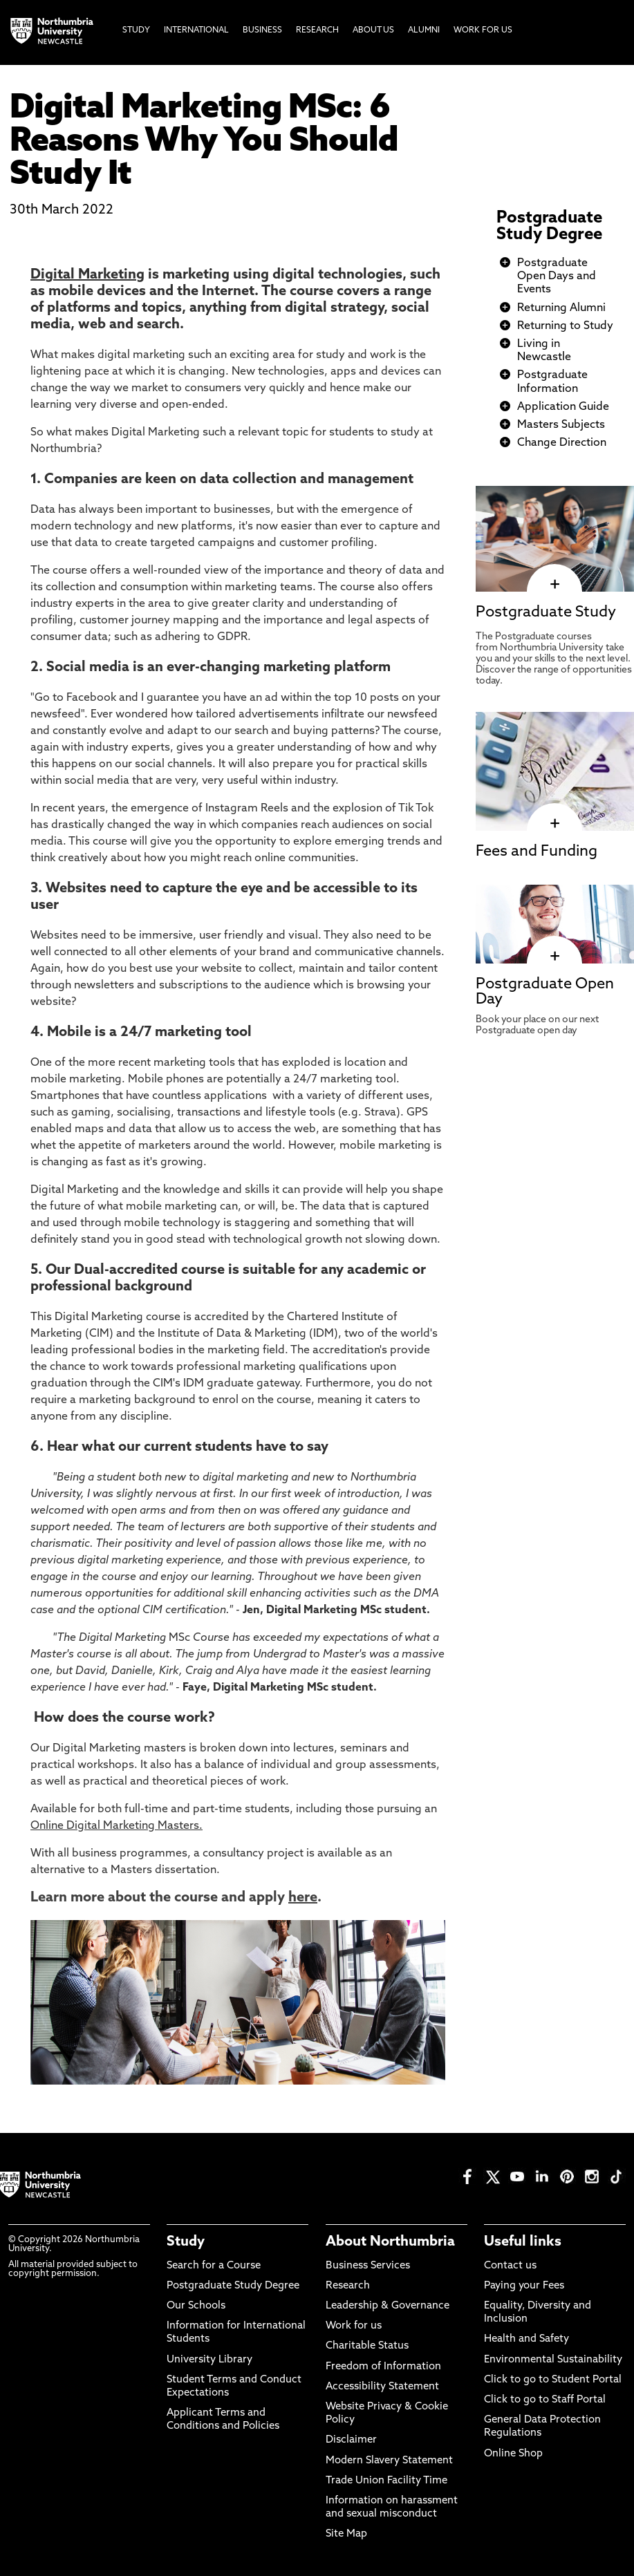 The height and width of the screenshot is (2576, 634). Describe the element at coordinates (87, 275) in the screenshot. I see `Digital Marketing` at that location.